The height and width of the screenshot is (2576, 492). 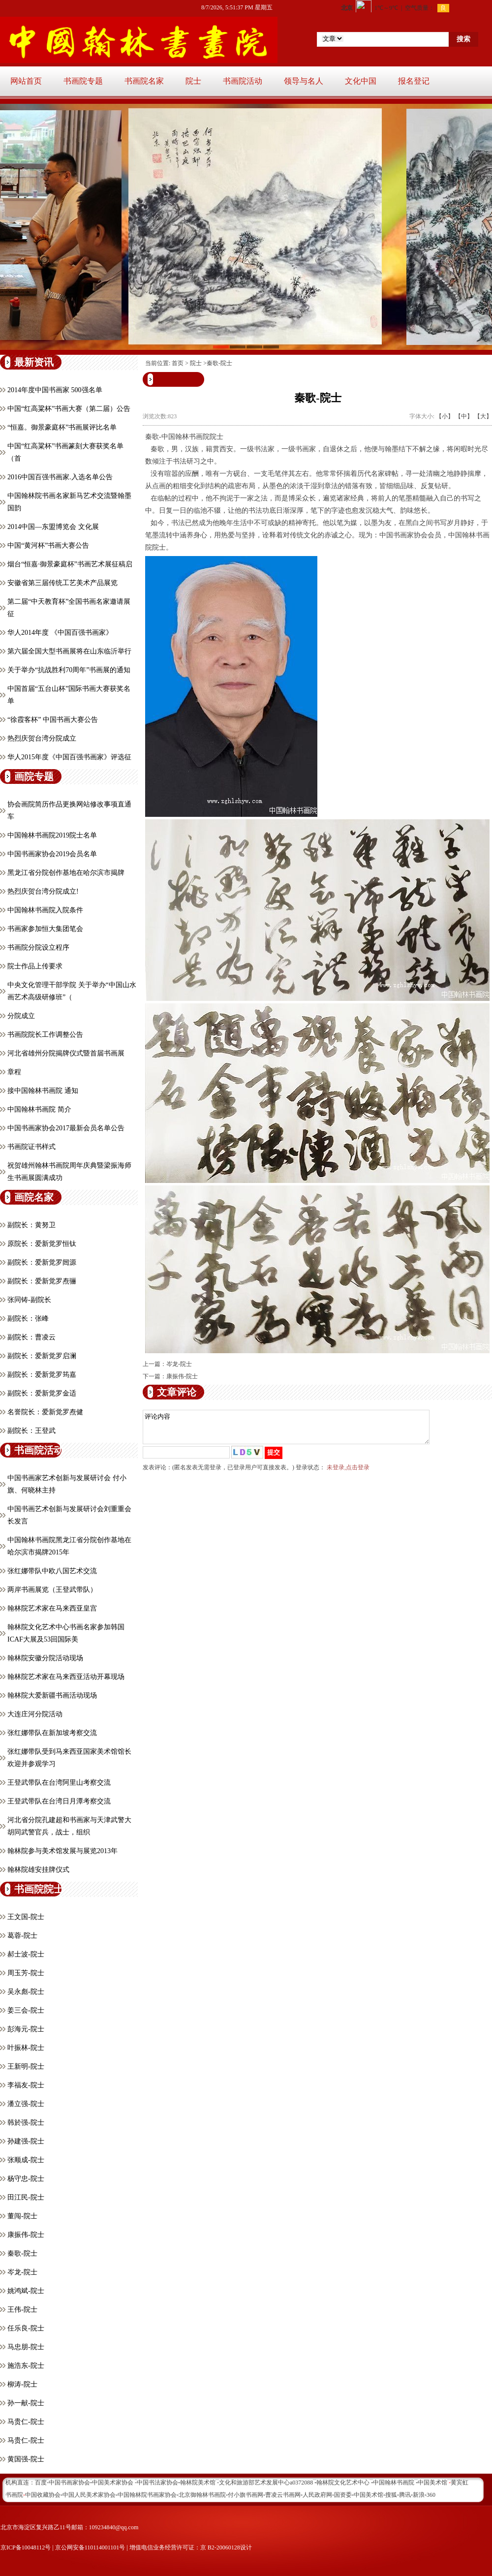 I want to click on 王新明-院士, so click(x=25, y=2066).